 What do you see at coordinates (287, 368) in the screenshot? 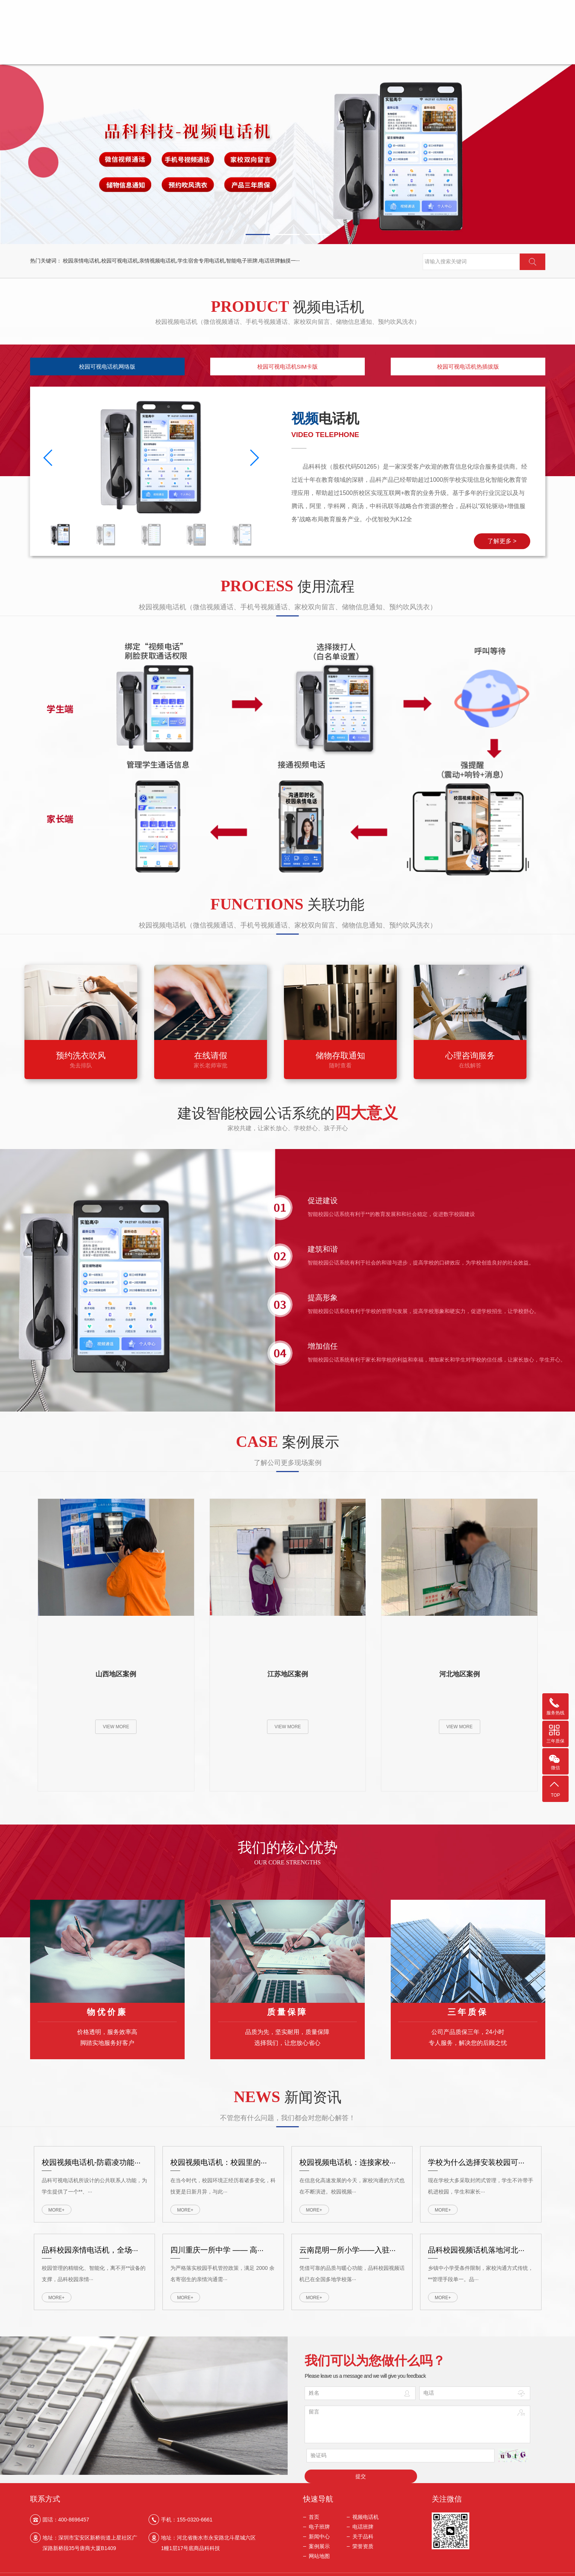
I see `校园可视电话机SIM卡版` at bounding box center [287, 368].